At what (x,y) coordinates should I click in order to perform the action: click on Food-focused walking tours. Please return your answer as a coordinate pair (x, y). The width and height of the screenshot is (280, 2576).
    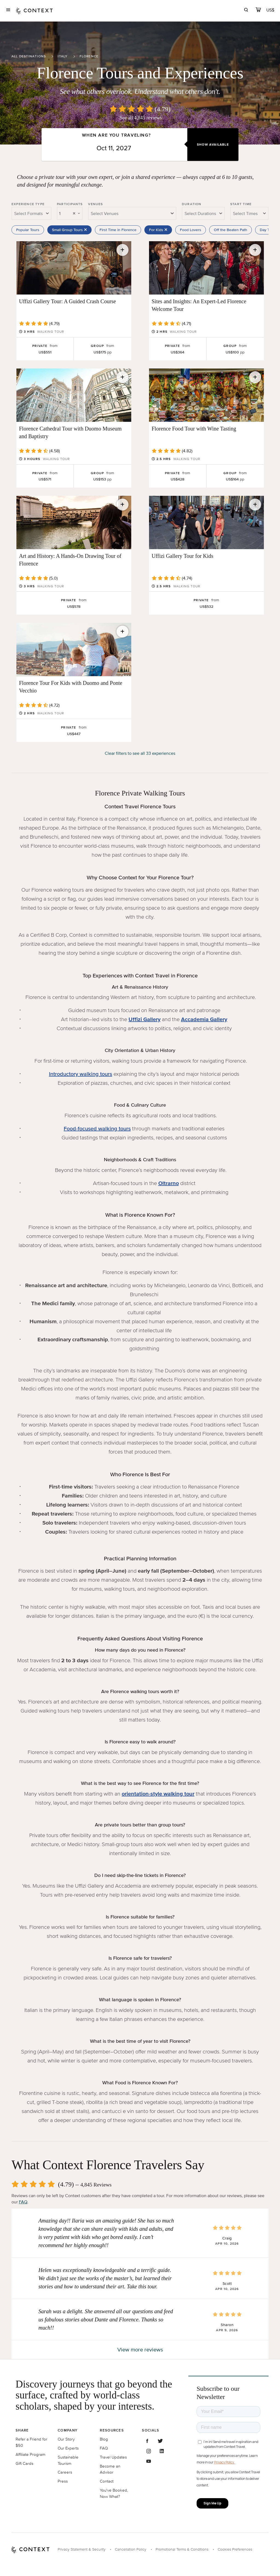
    Looking at the image, I should click on (97, 1128).